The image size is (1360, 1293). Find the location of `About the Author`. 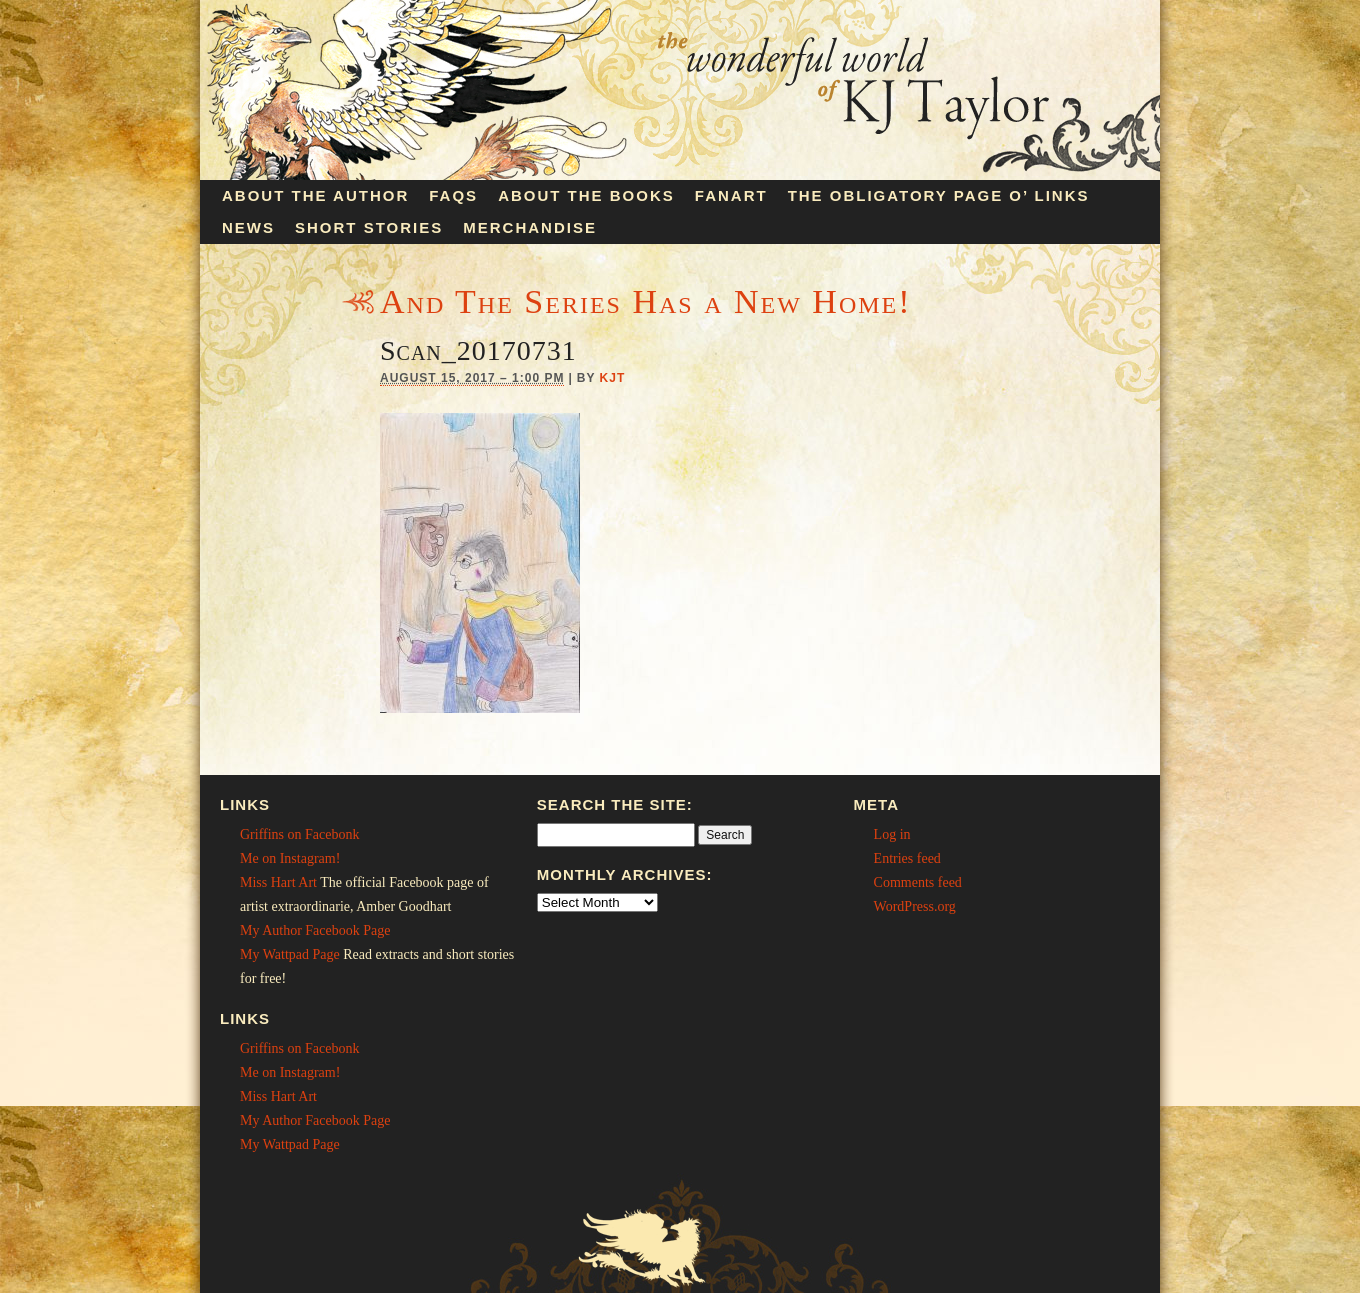

About the Author is located at coordinates (315, 195).